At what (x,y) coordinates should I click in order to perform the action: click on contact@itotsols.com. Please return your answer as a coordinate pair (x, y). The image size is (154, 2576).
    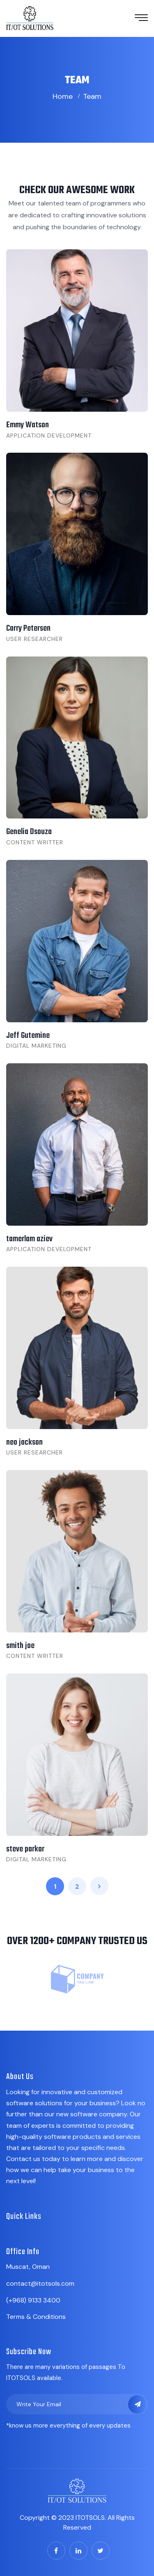
    Looking at the image, I should click on (40, 2283).